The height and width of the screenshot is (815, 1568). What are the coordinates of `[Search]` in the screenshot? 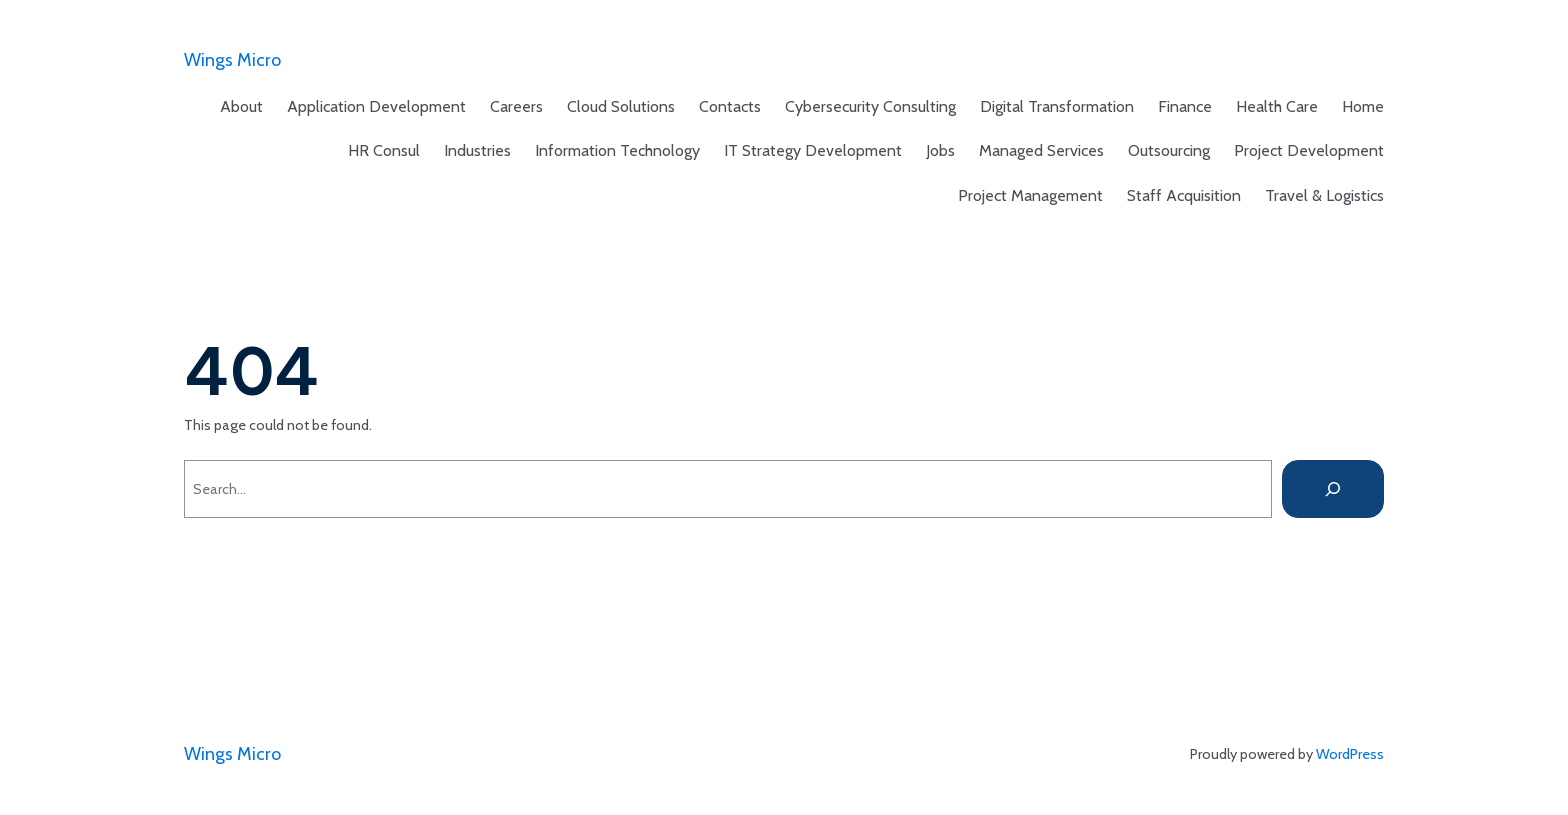 It's located at (1333, 489).